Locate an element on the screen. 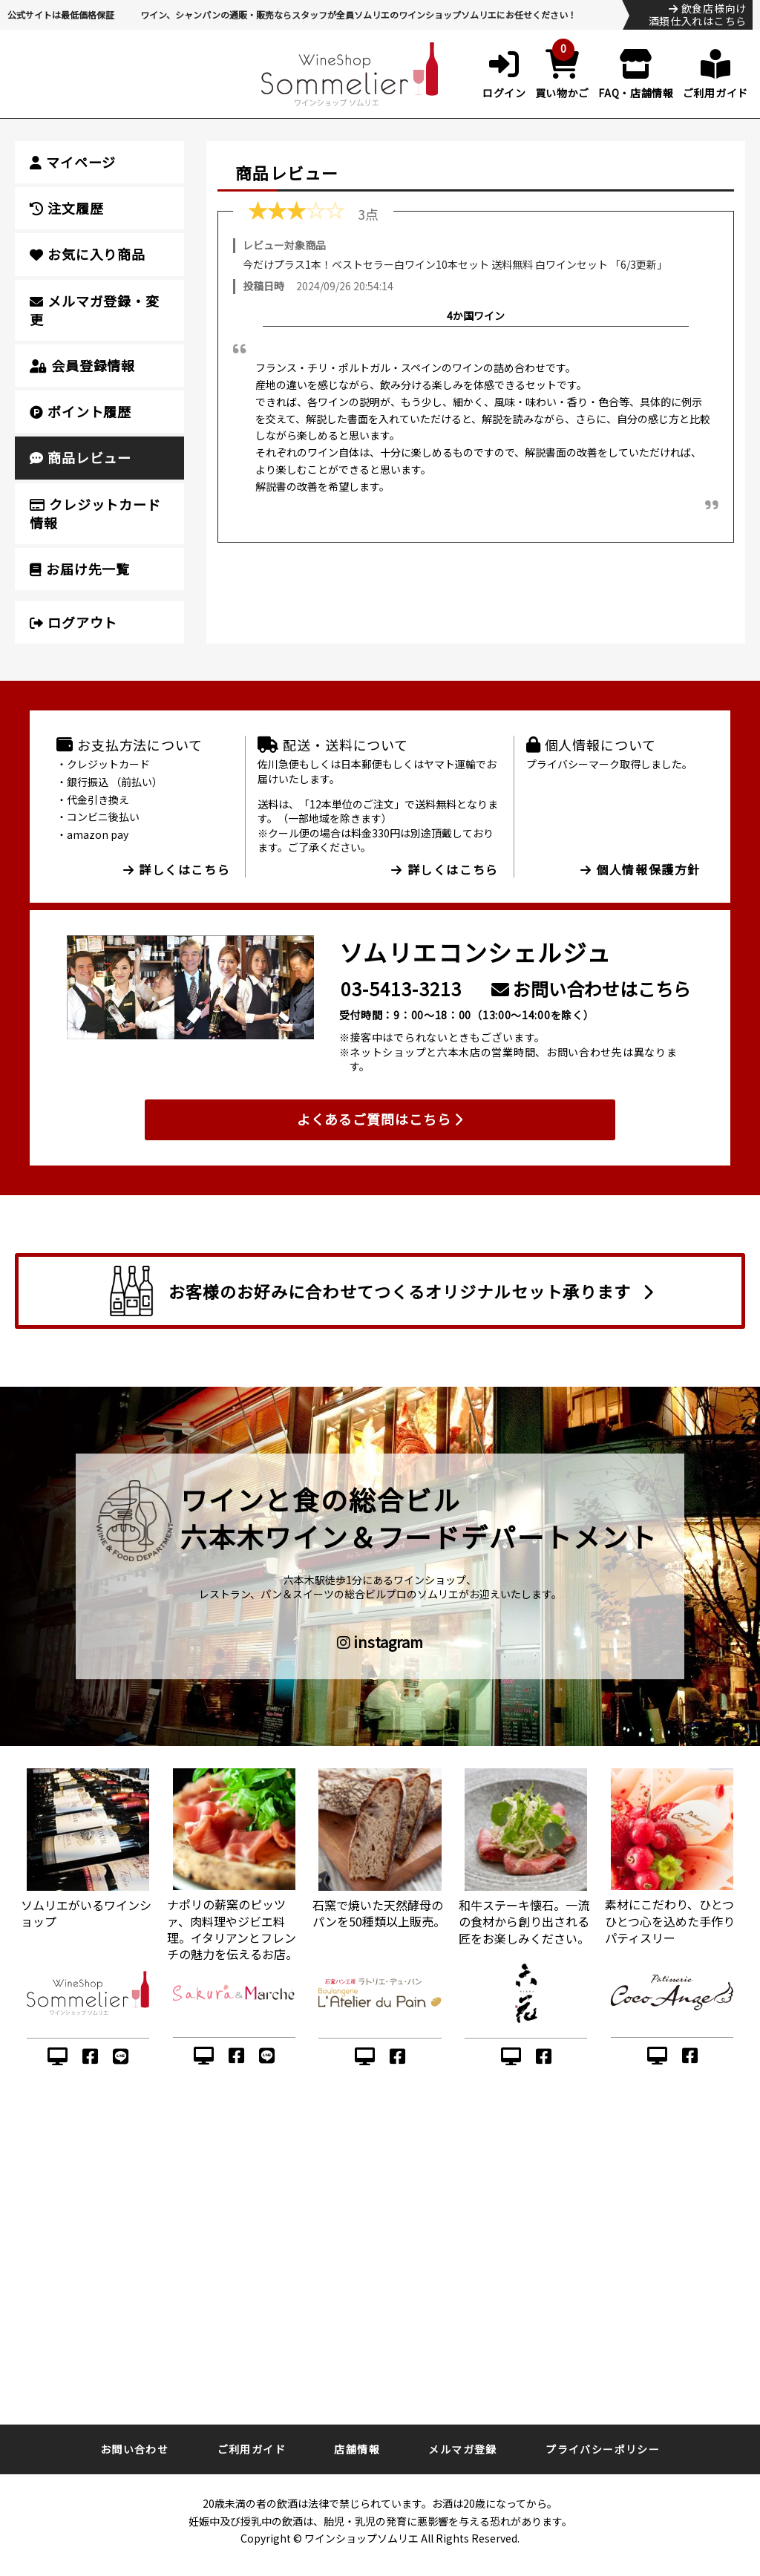  お気に入り商品 is located at coordinates (87, 254).